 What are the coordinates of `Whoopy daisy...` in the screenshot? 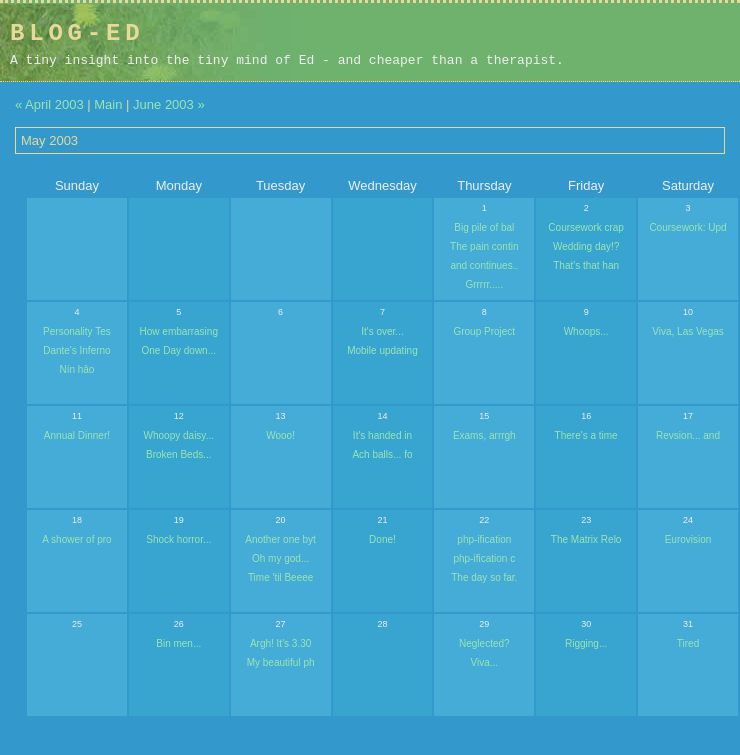 It's located at (179, 435).